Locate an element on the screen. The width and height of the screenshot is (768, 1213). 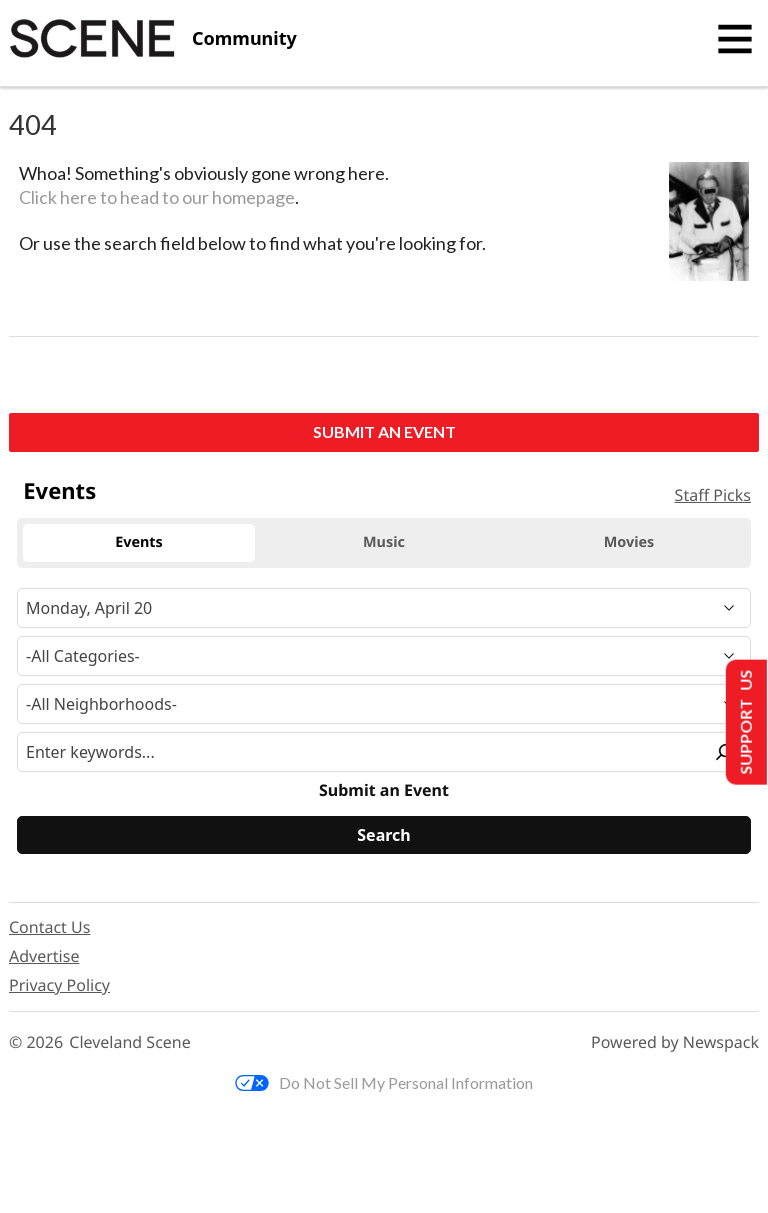
Privacy Policy is located at coordinates (59, 985).